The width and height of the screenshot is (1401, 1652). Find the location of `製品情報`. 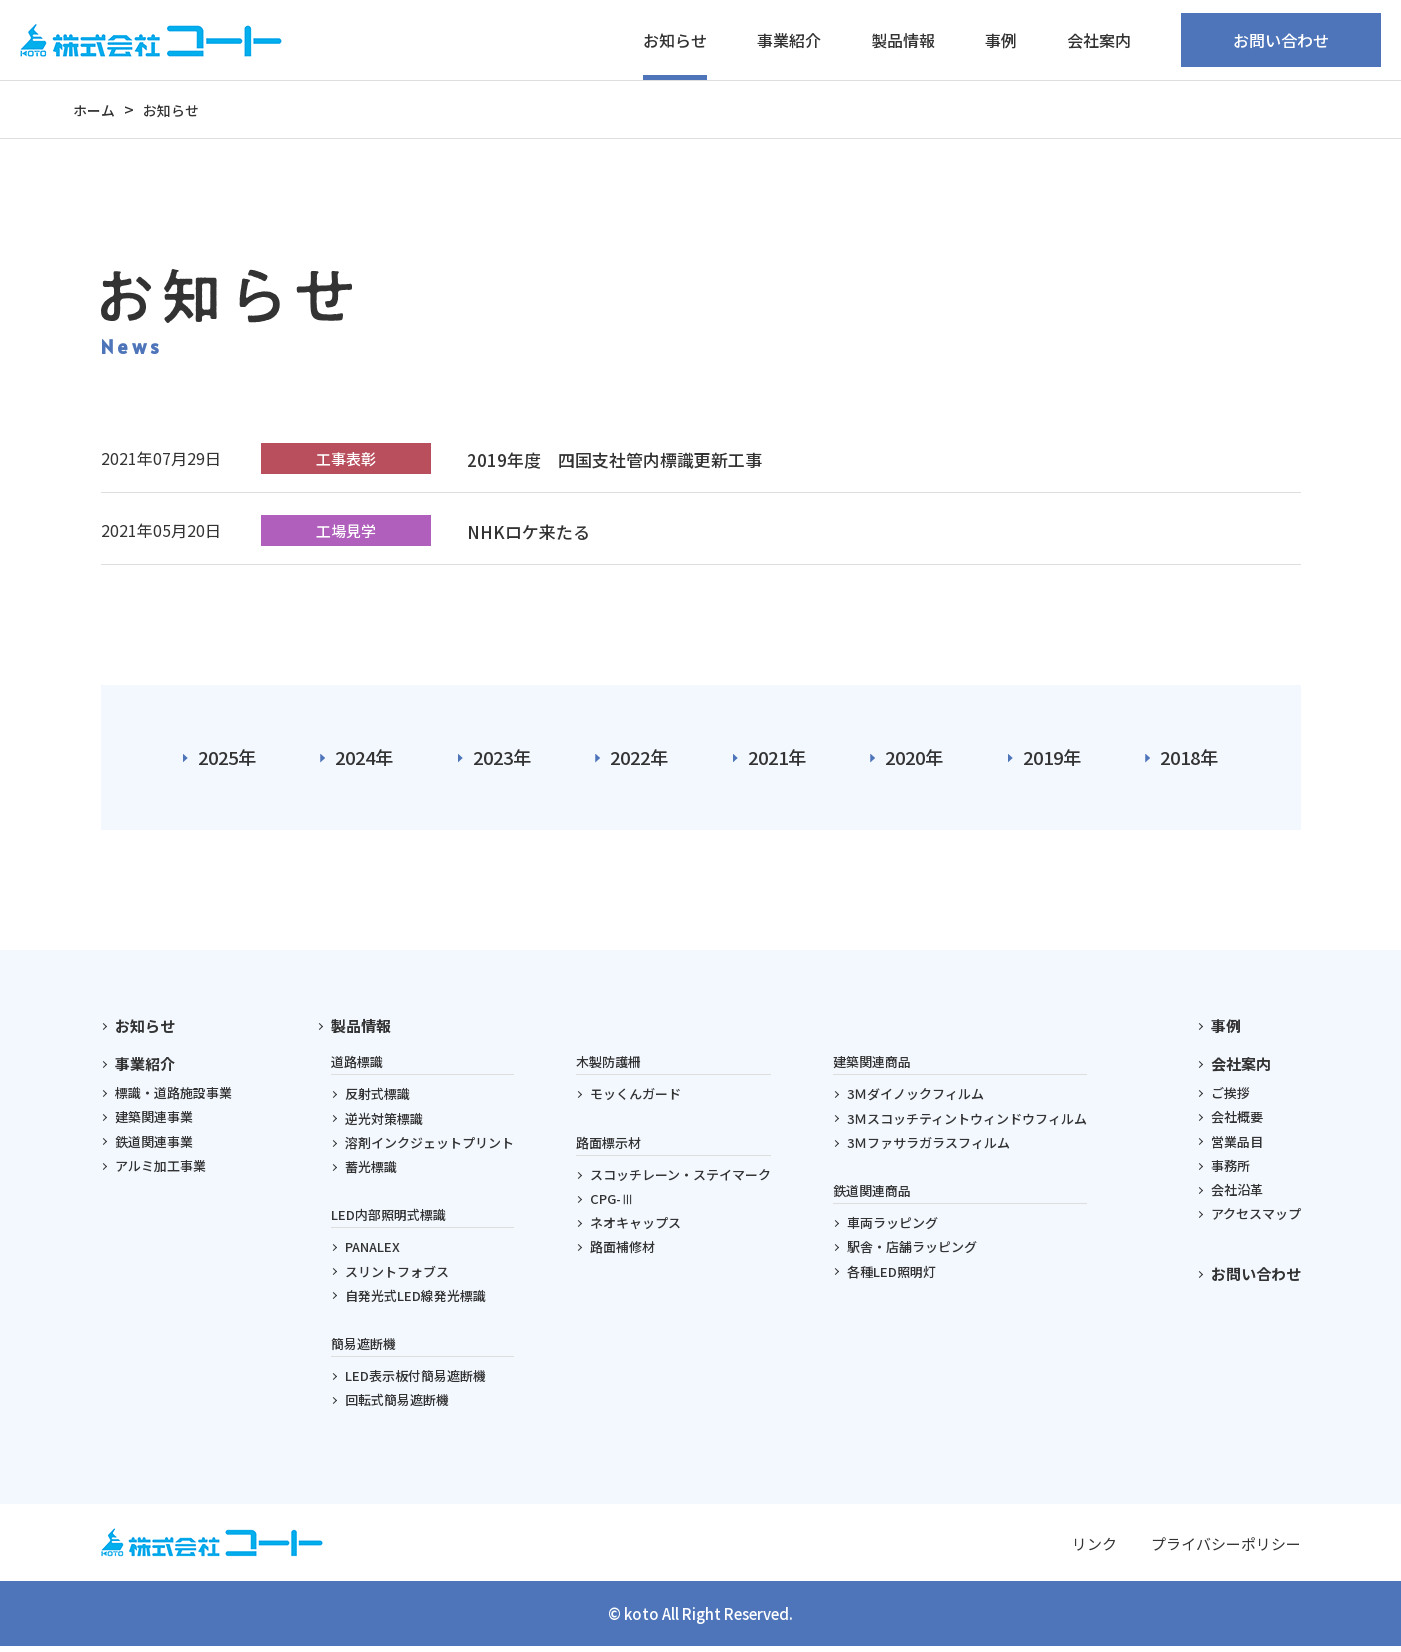

製品情報 is located at coordinates (361, 1030).